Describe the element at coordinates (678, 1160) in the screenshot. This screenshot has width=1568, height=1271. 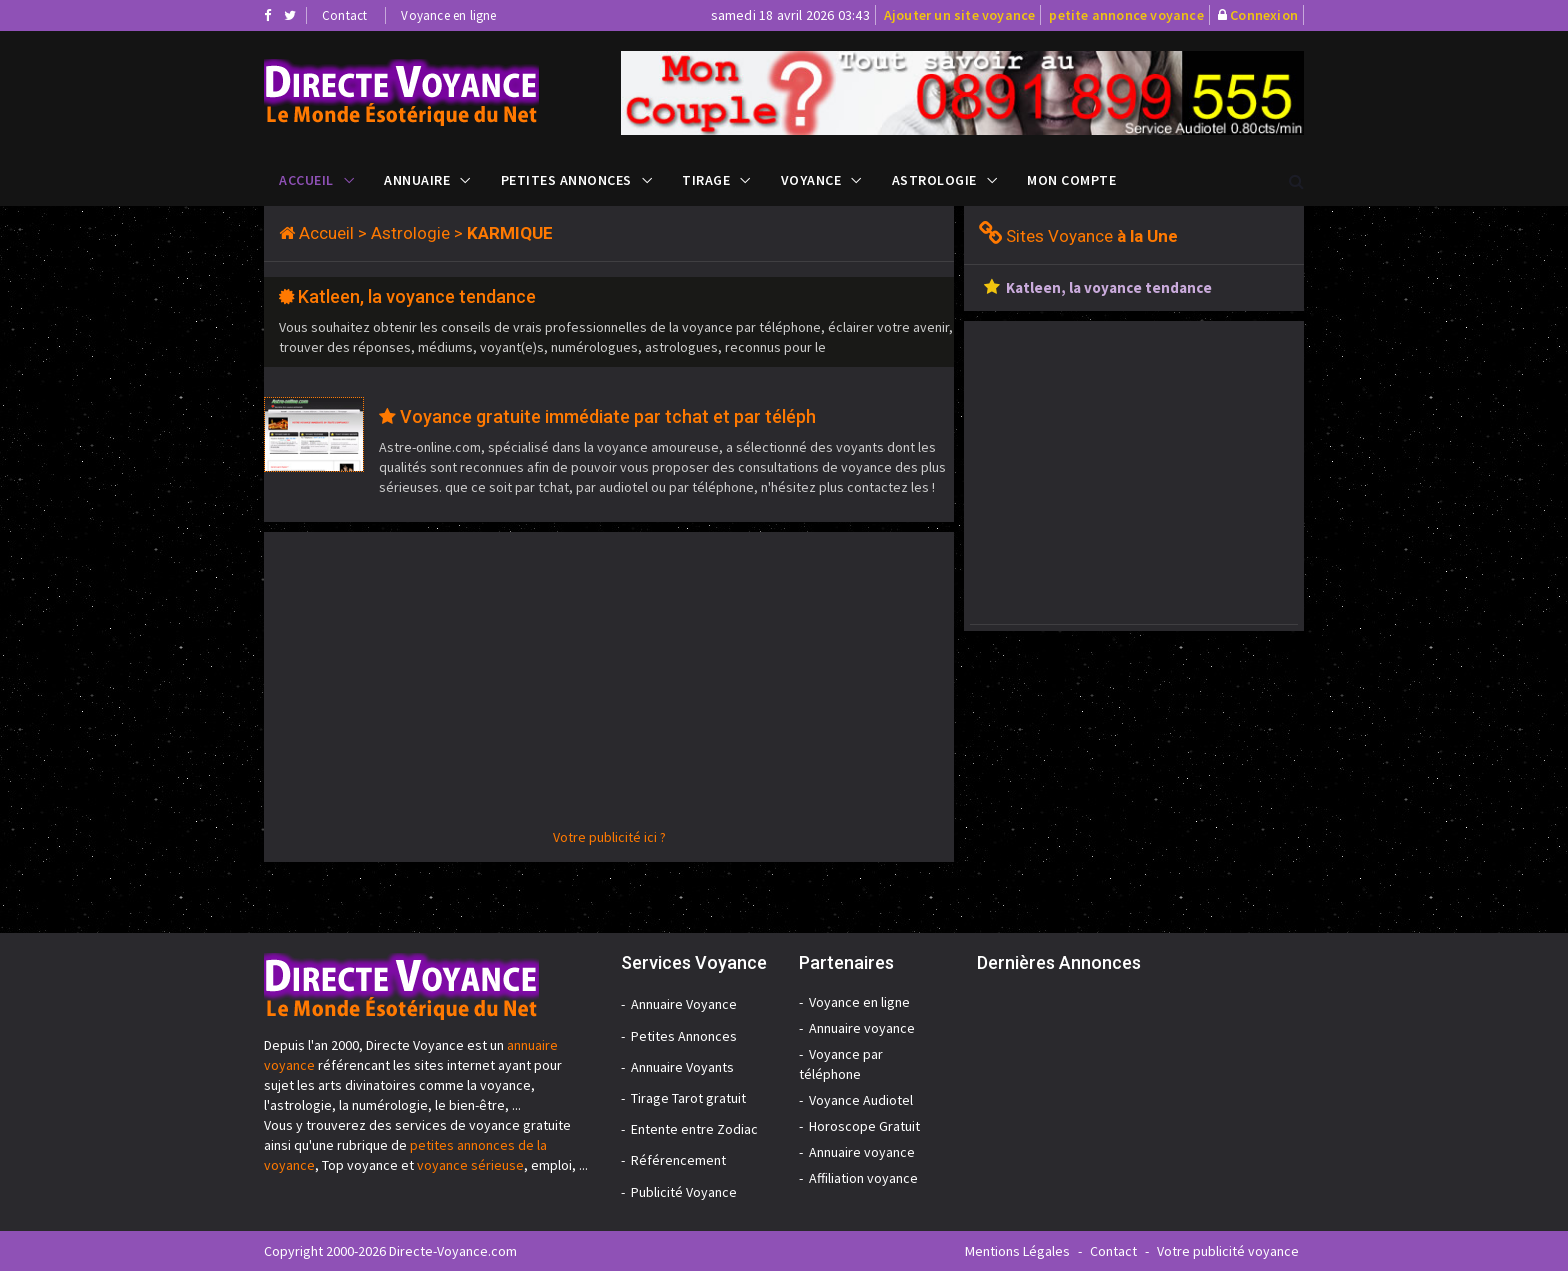
I see `Référencement` at that location.